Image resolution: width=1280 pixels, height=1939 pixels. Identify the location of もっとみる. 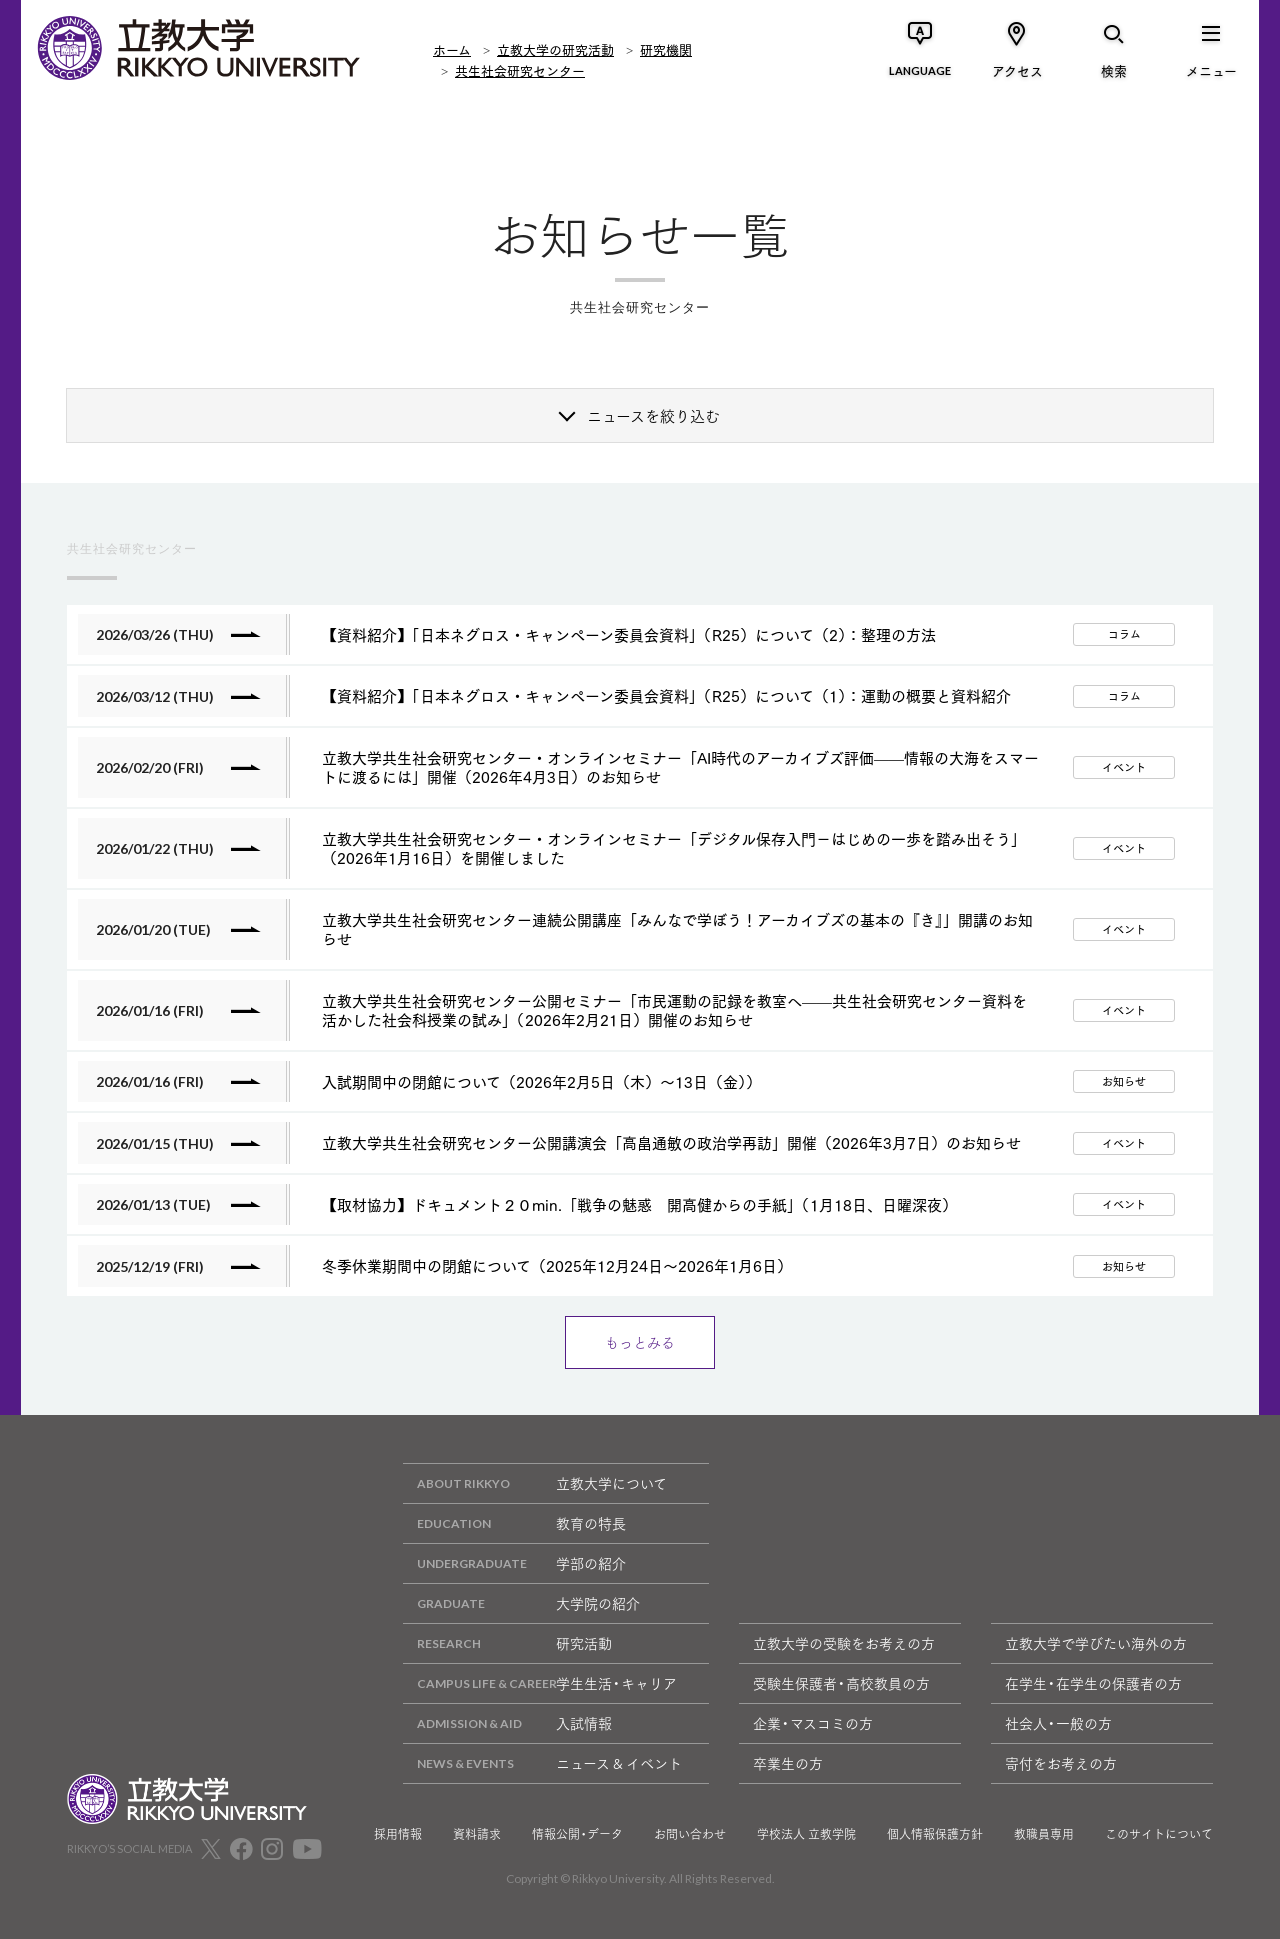
(640, 1342).